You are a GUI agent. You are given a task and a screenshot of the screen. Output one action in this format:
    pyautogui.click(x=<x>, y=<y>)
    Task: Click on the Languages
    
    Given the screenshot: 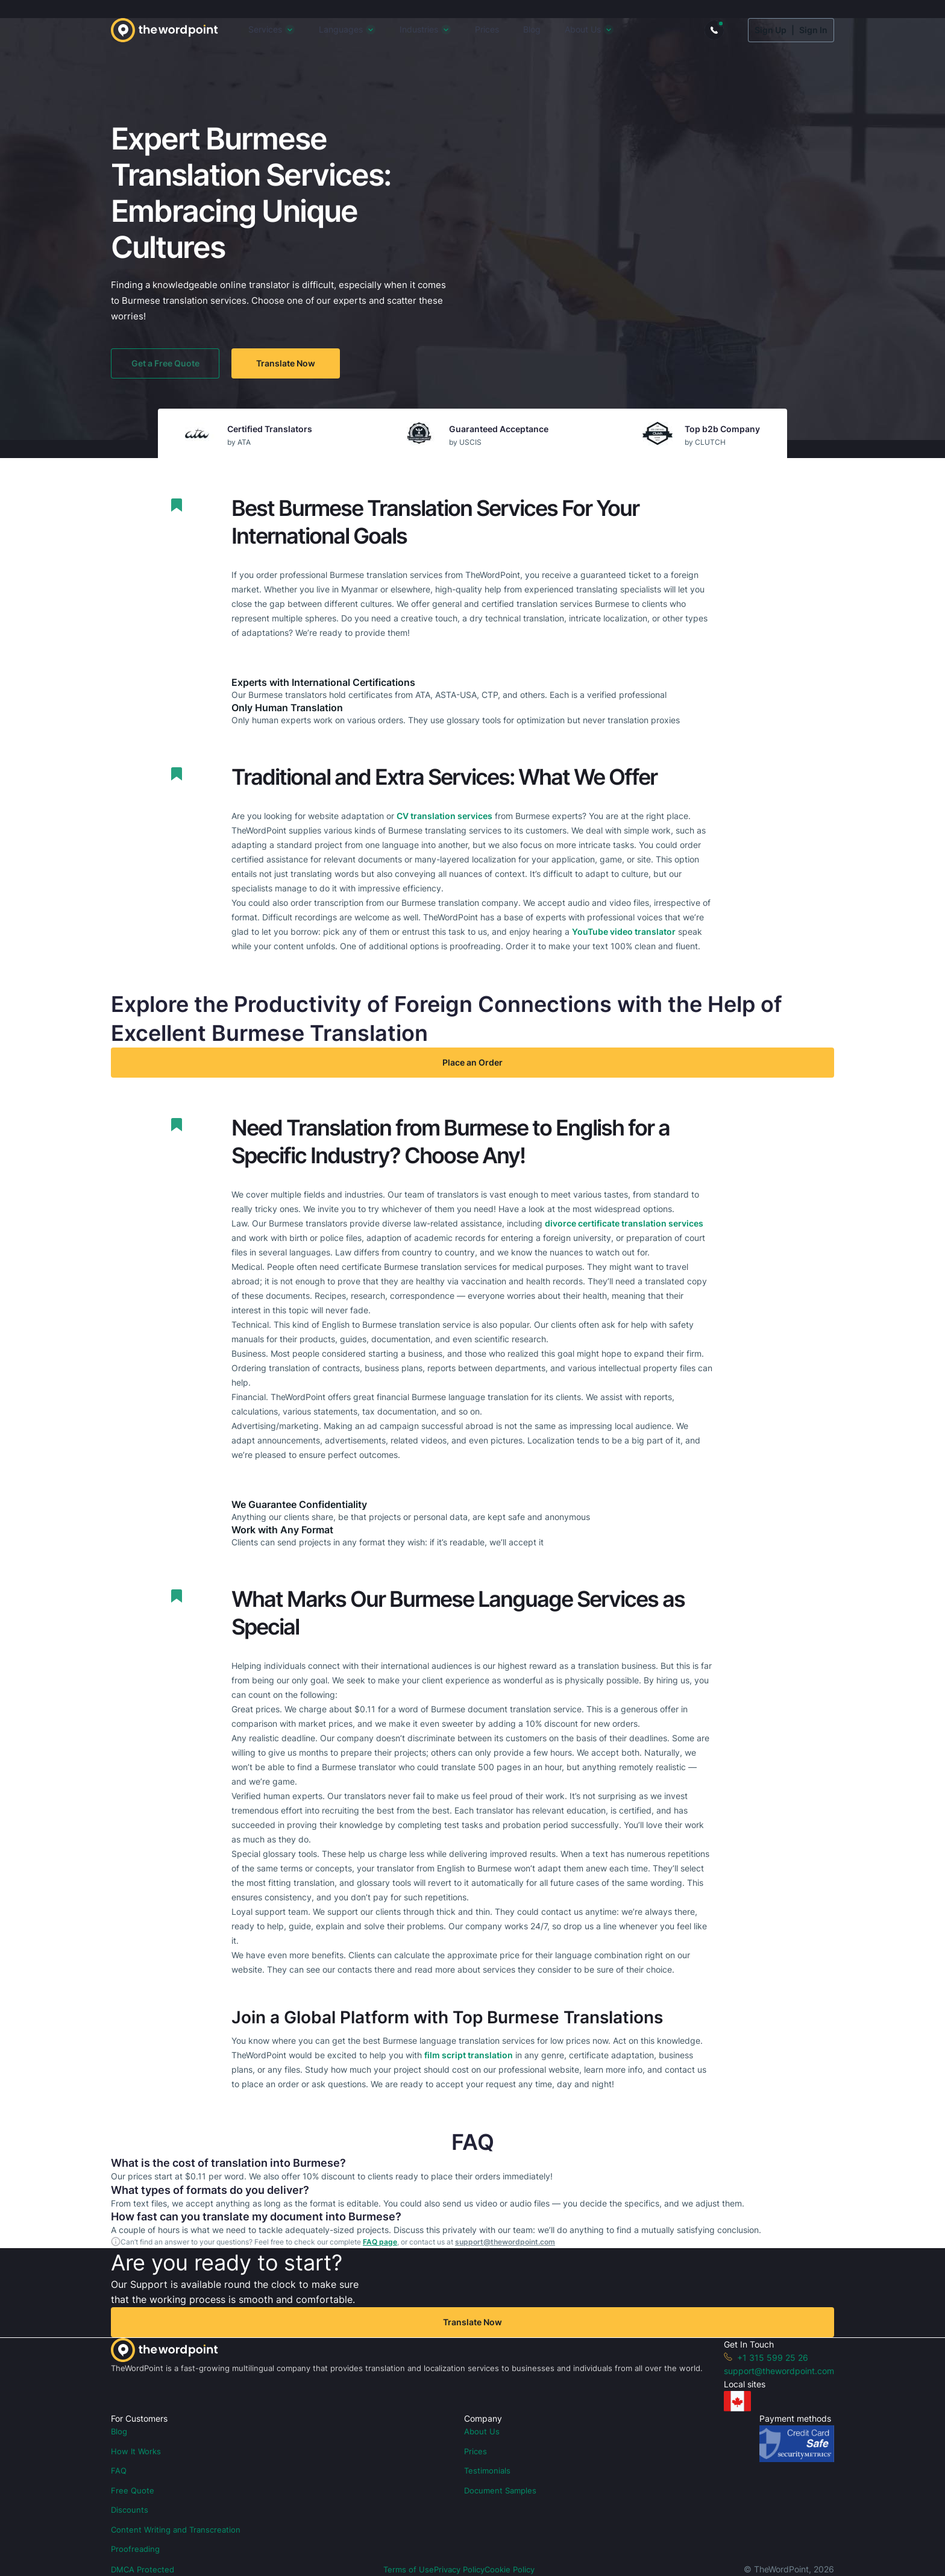 What is the action you would take?
    pyautogui.click(x=341, y=29)
    